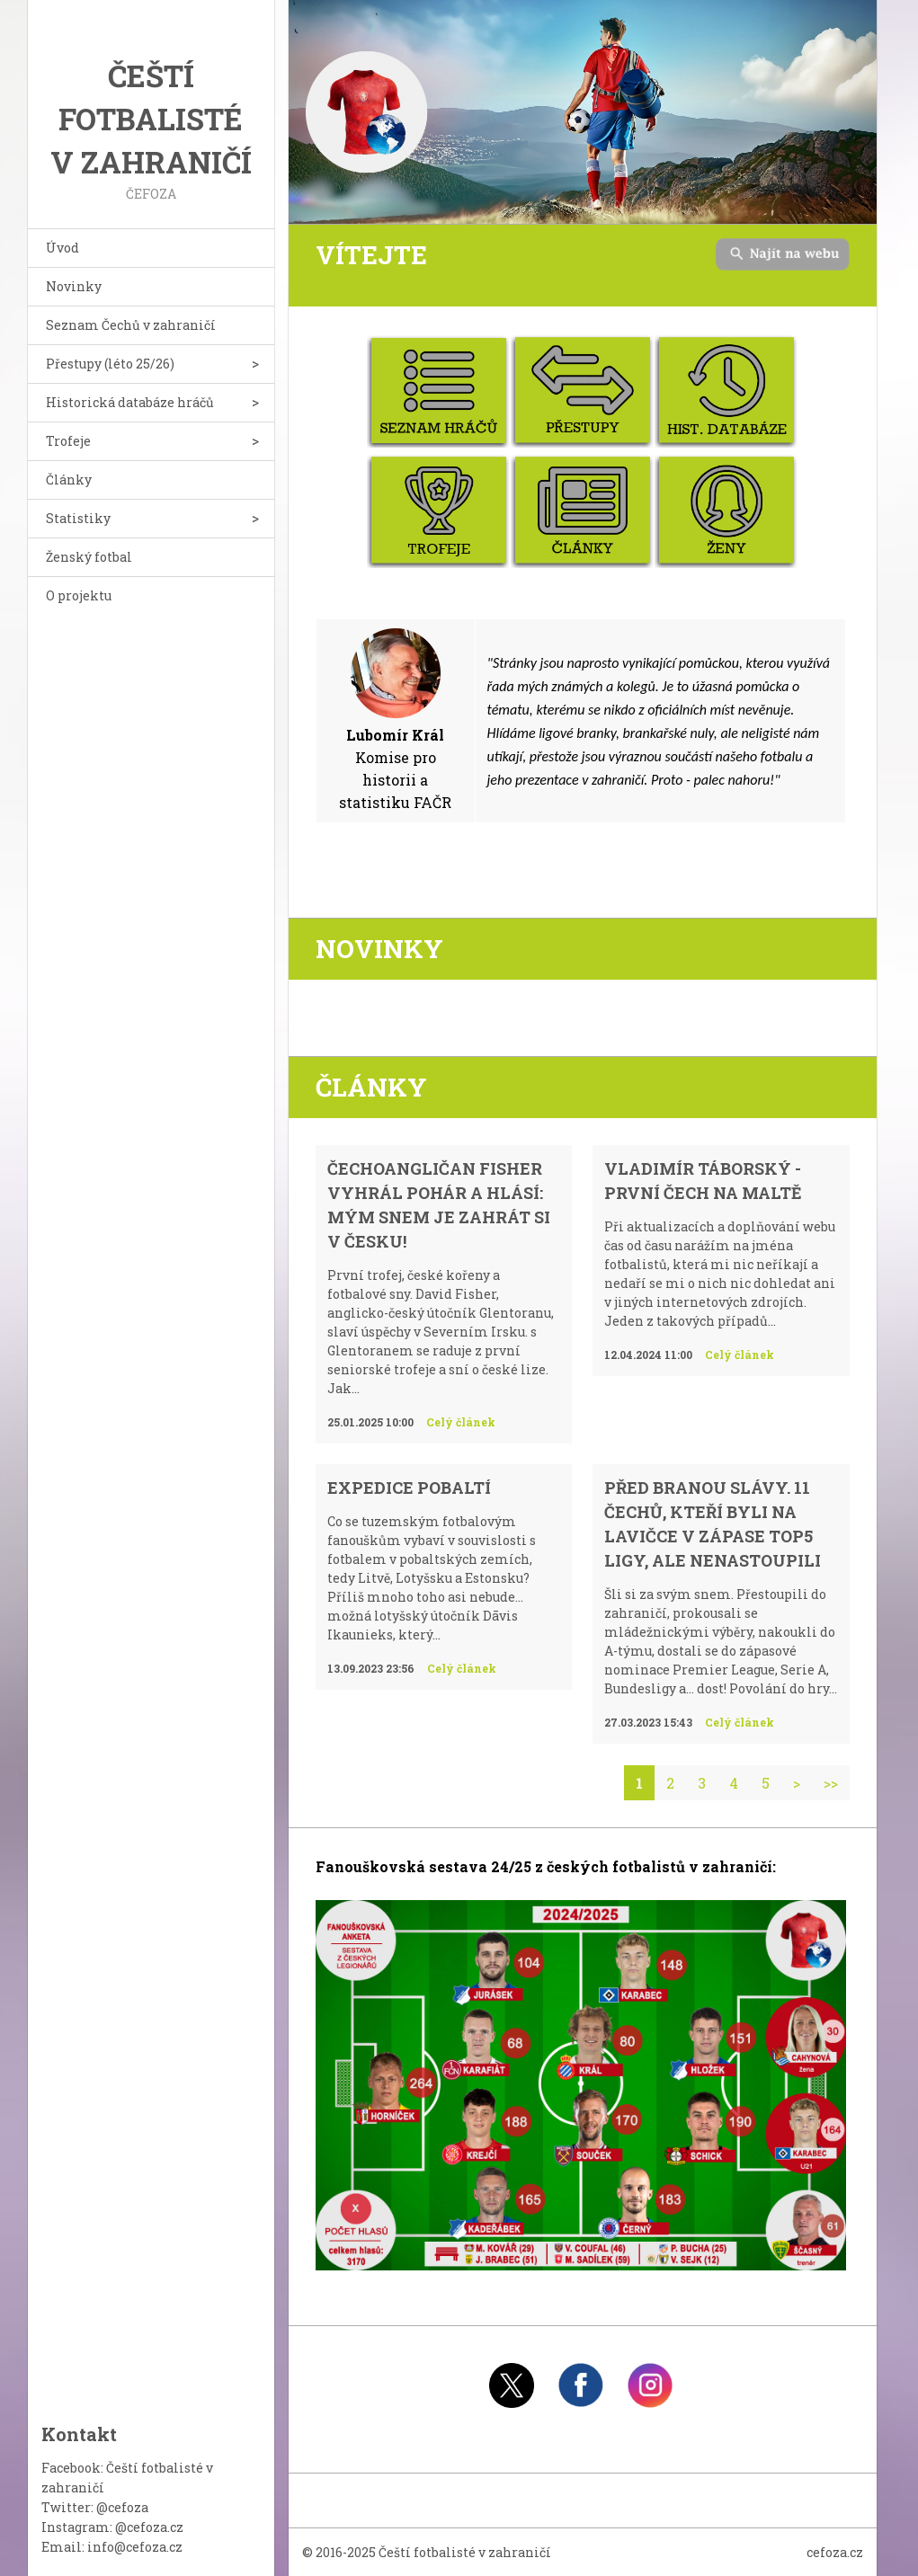  Describe the element at coordinates (62, 247) in the screenshot. I see `Úvod` at that location.